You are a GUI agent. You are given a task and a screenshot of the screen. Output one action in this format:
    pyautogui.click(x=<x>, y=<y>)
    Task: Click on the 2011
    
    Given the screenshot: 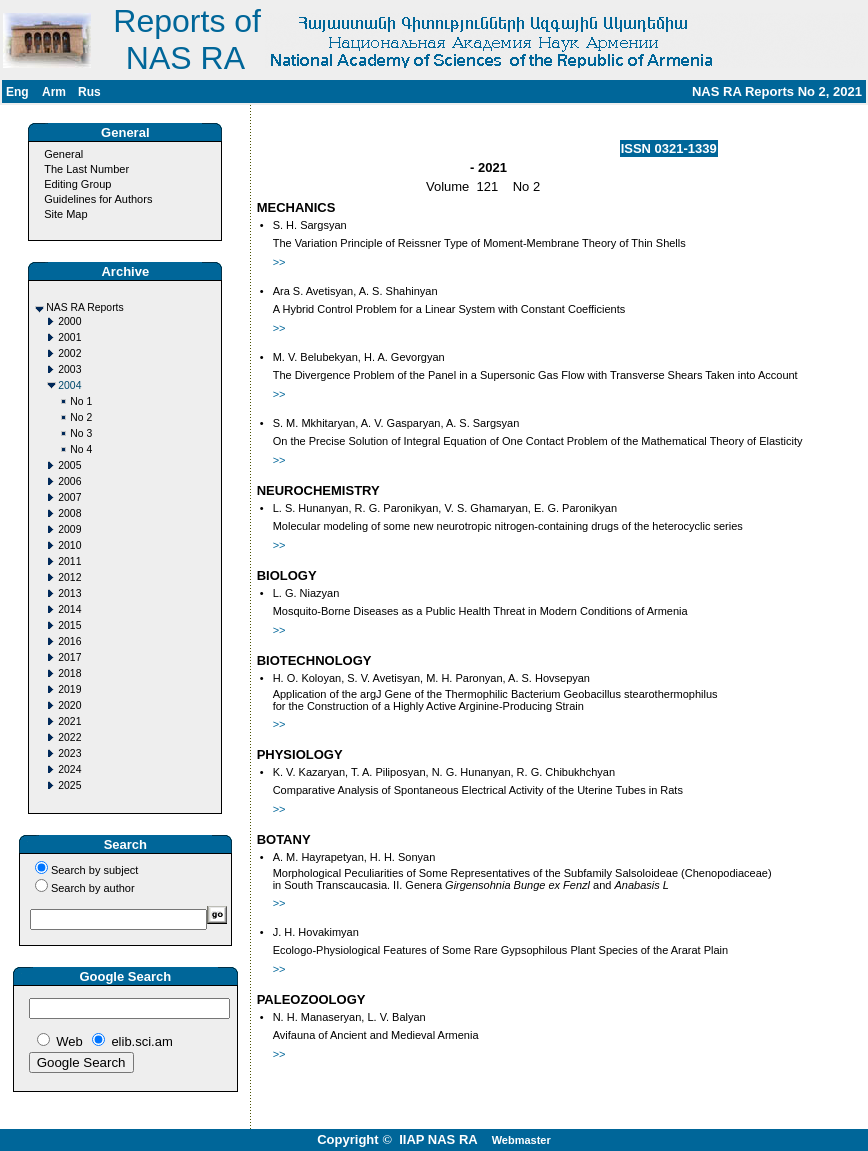 What is the action you would take?
    pyautogui.click(x=69, y=561)
    